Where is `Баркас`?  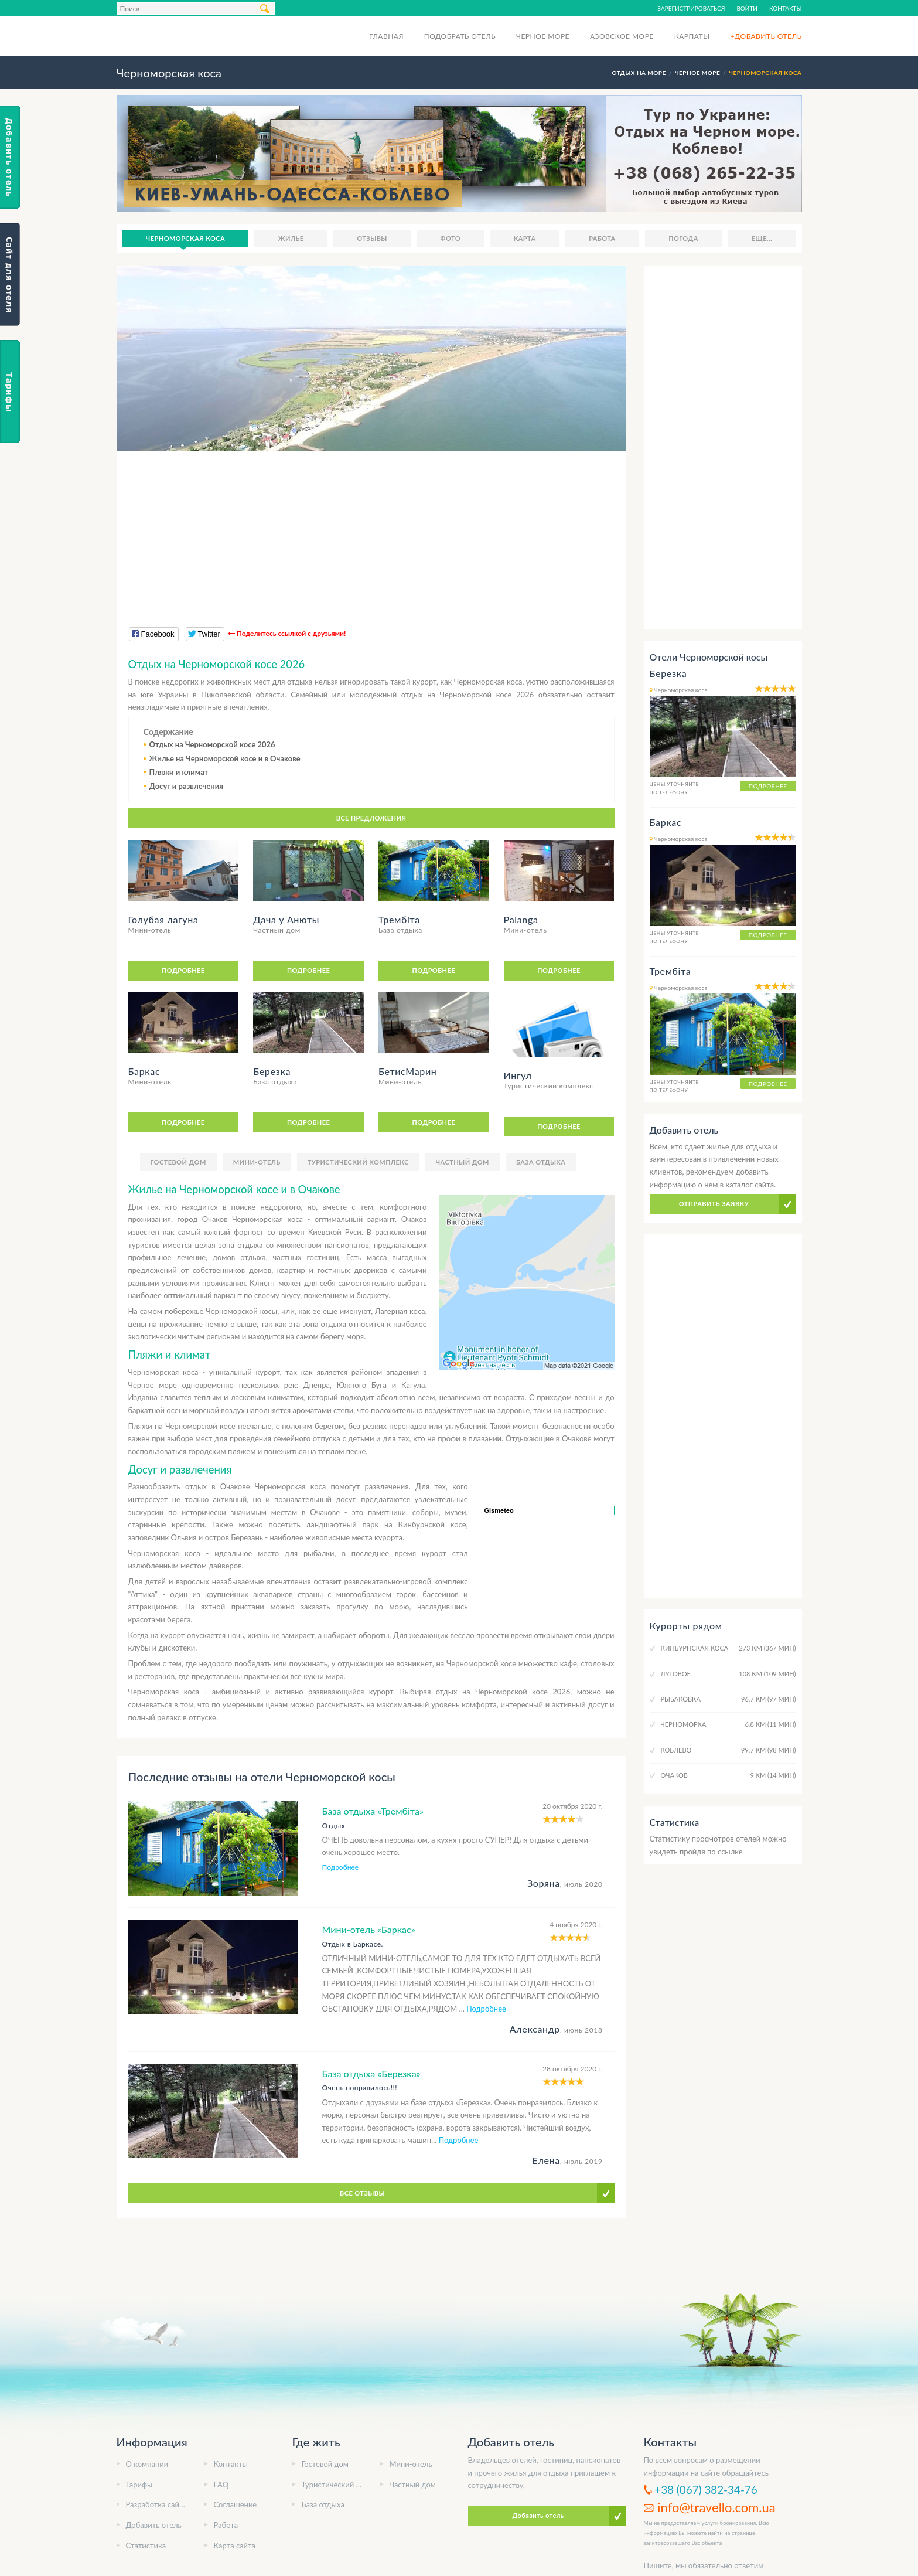
Баркас is located at coordinates (666, 822).